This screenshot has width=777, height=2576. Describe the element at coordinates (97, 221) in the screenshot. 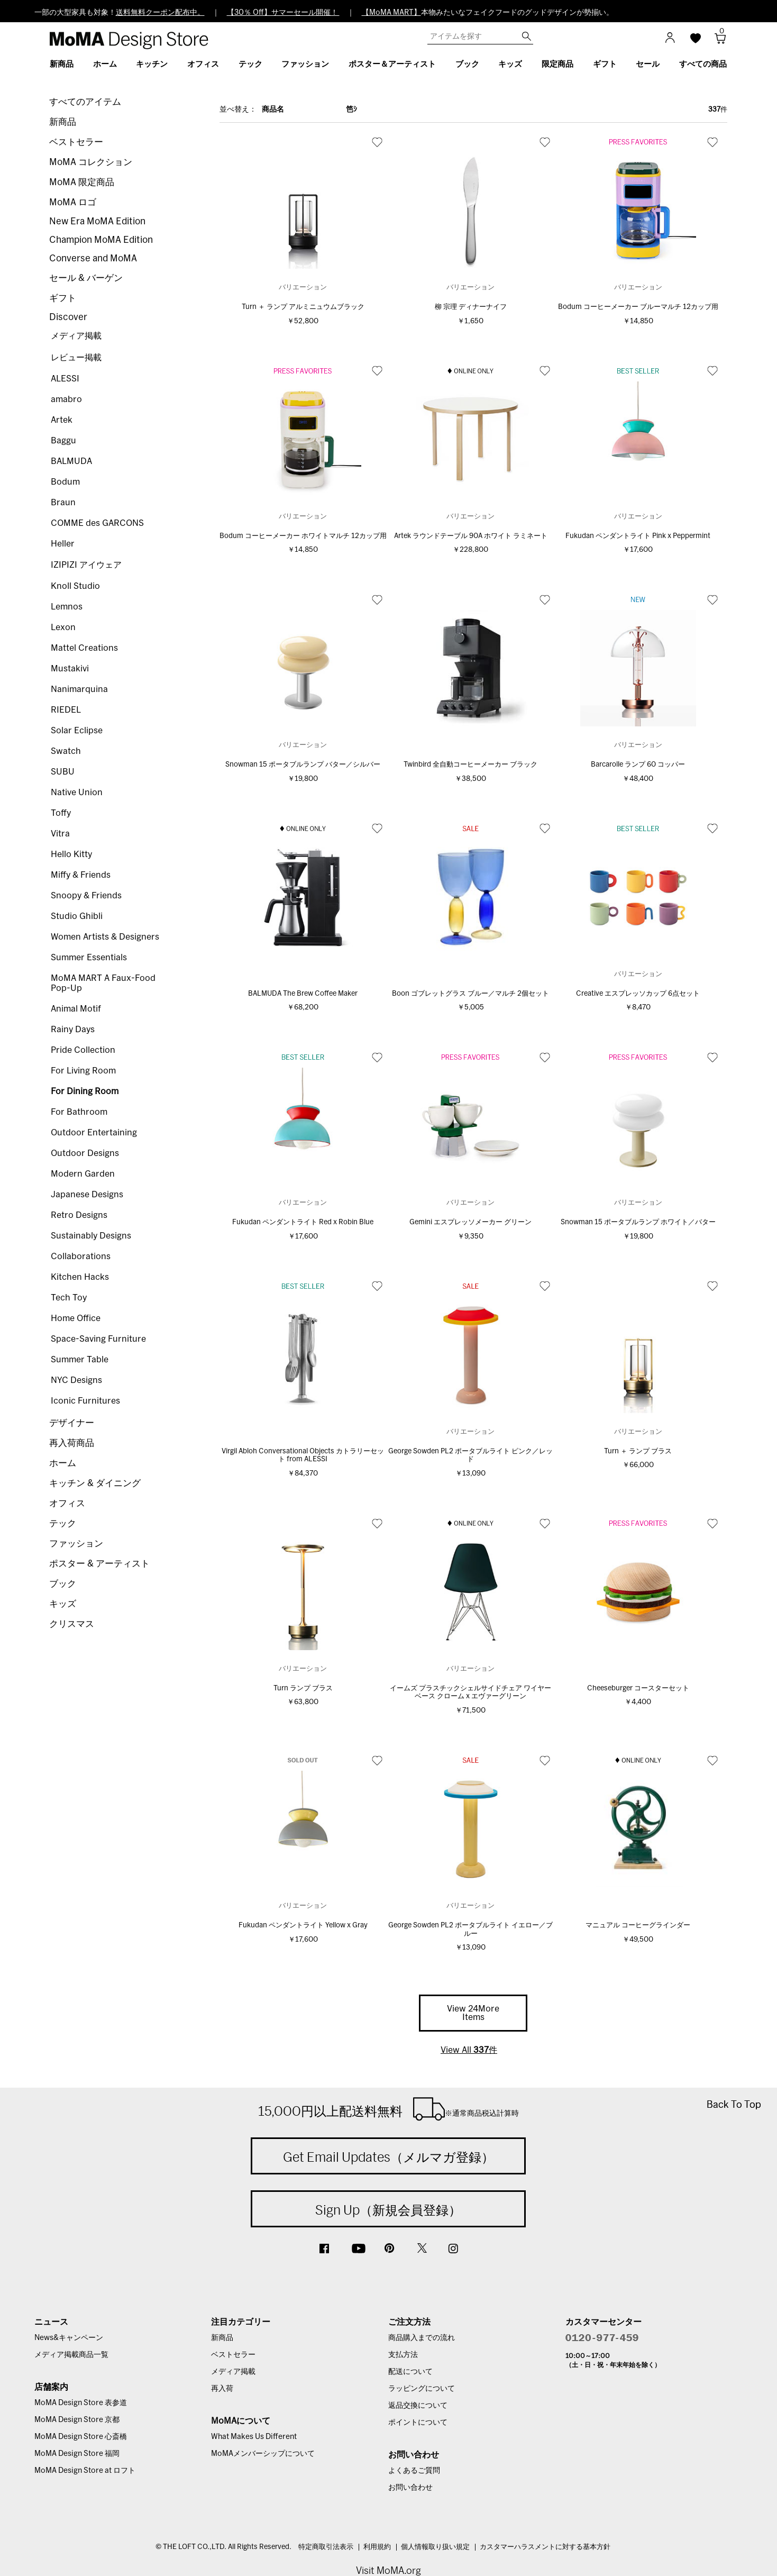

I see `New Era MoMA Edition` at that location.